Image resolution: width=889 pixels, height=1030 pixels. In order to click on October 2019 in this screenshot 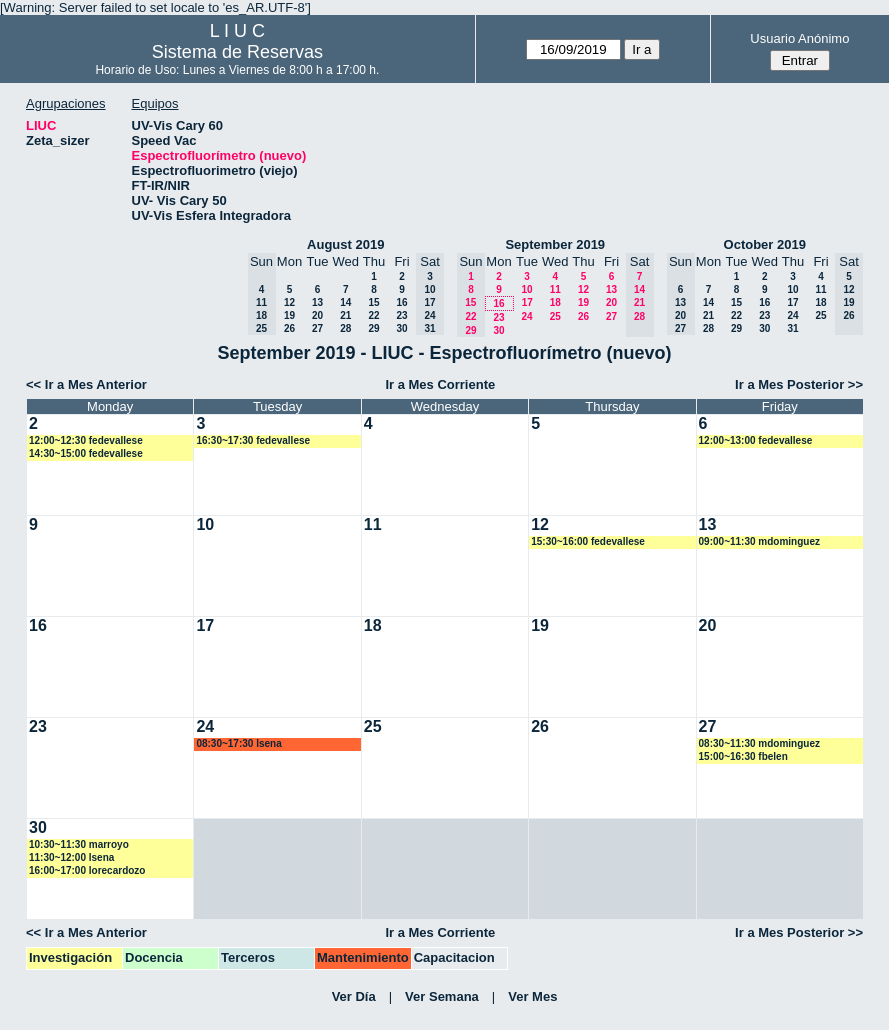, I will do `click(765, 244)`.